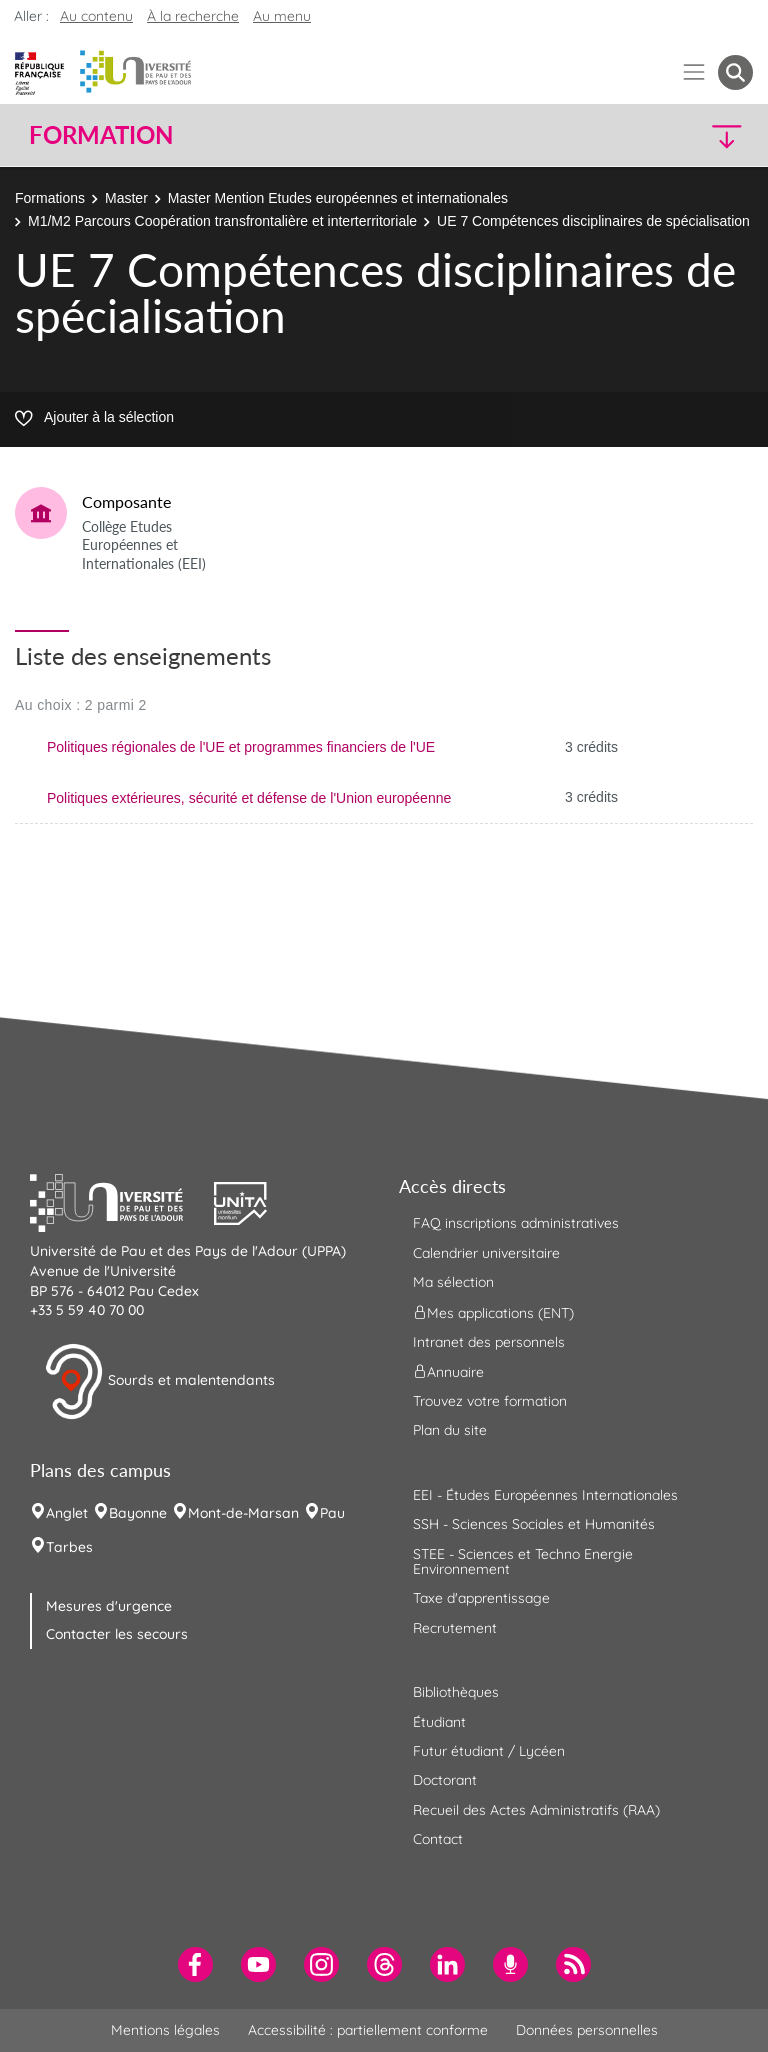 The height and width of the screenshot is (2052, 768). What do you see at coordinates (241, 747) in the screenshot?
I see `Politiques régionales de l'UE et programmes financiers de l'UE` at bounding box center [241, 747].